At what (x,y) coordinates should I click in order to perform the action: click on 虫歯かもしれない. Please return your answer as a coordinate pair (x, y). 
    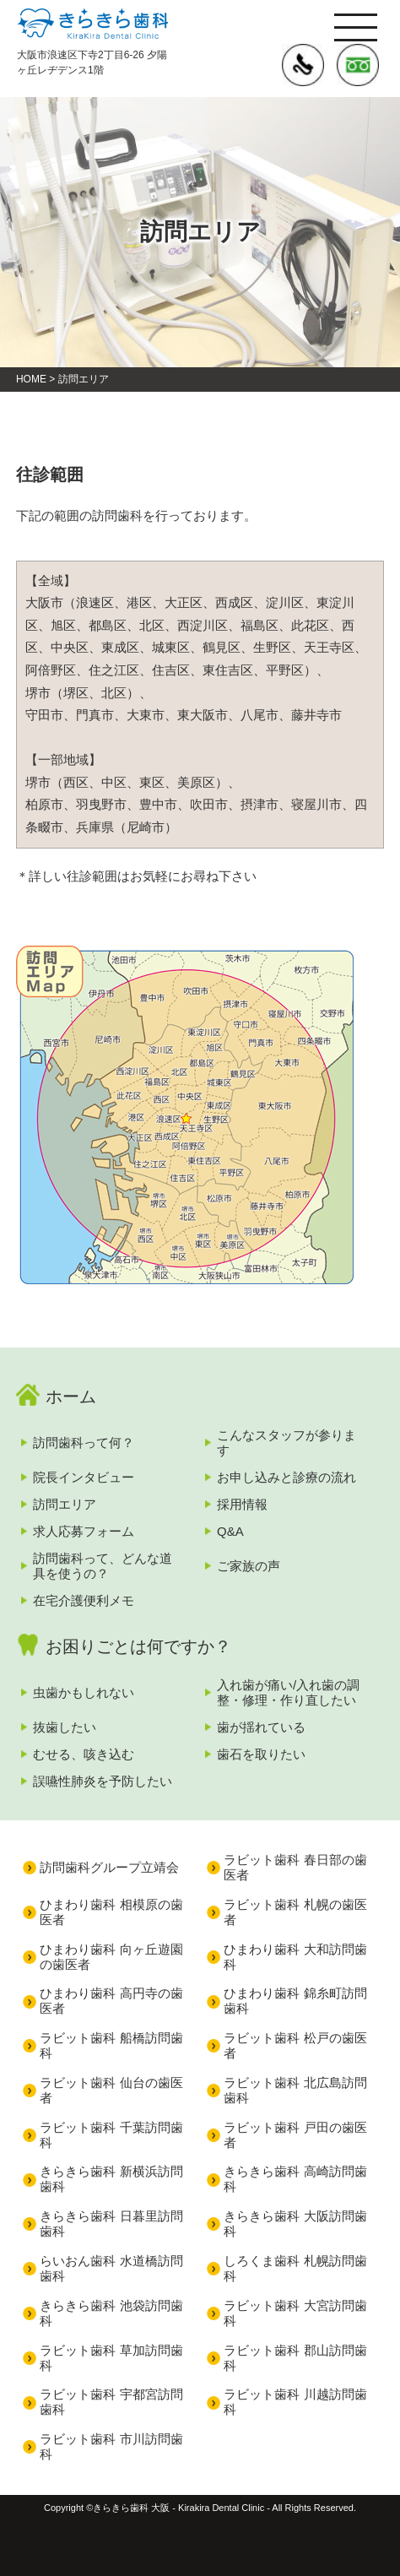
    Looking at the image, I should click on (83, 1692).